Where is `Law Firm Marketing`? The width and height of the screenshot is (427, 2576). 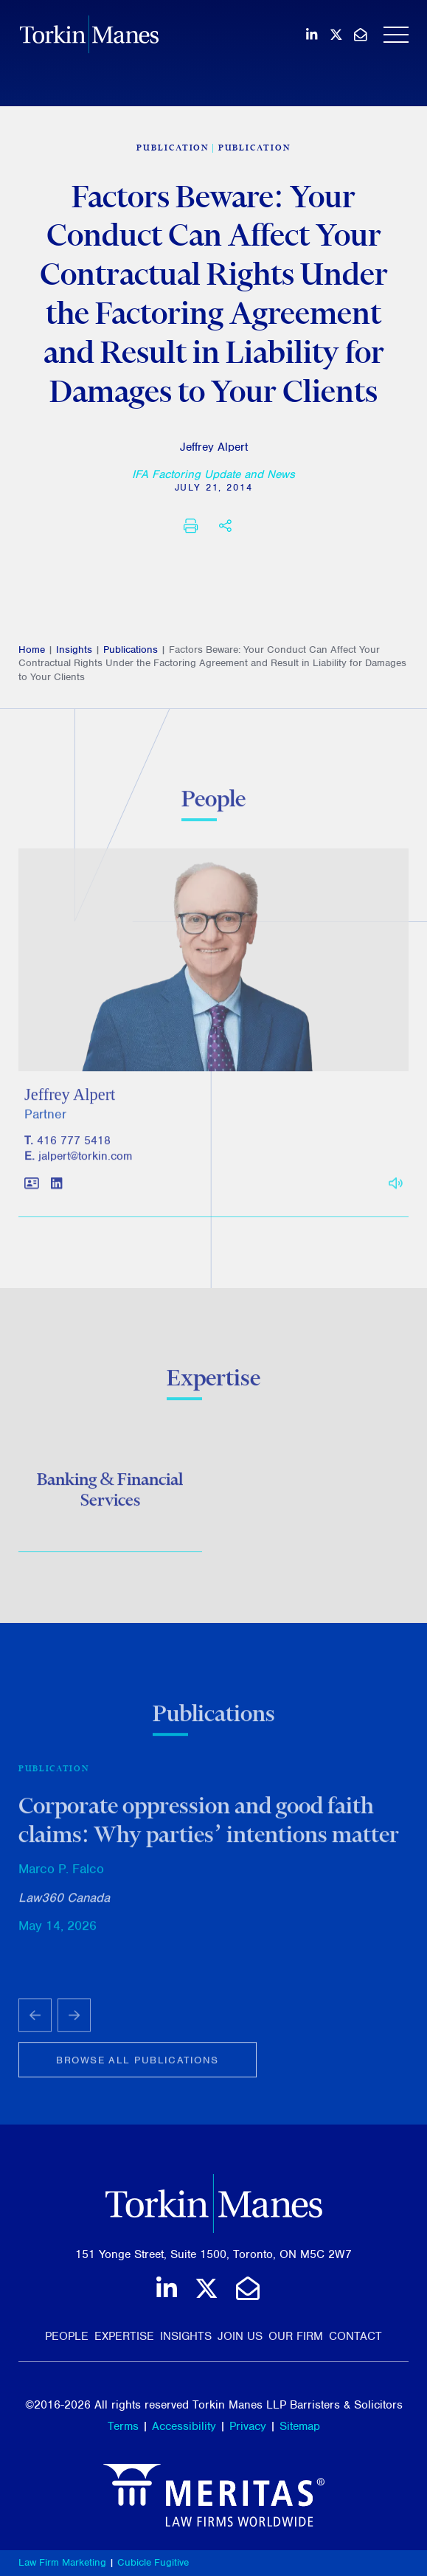 Law Firm Marketing is located at coordinates (62, 2562).